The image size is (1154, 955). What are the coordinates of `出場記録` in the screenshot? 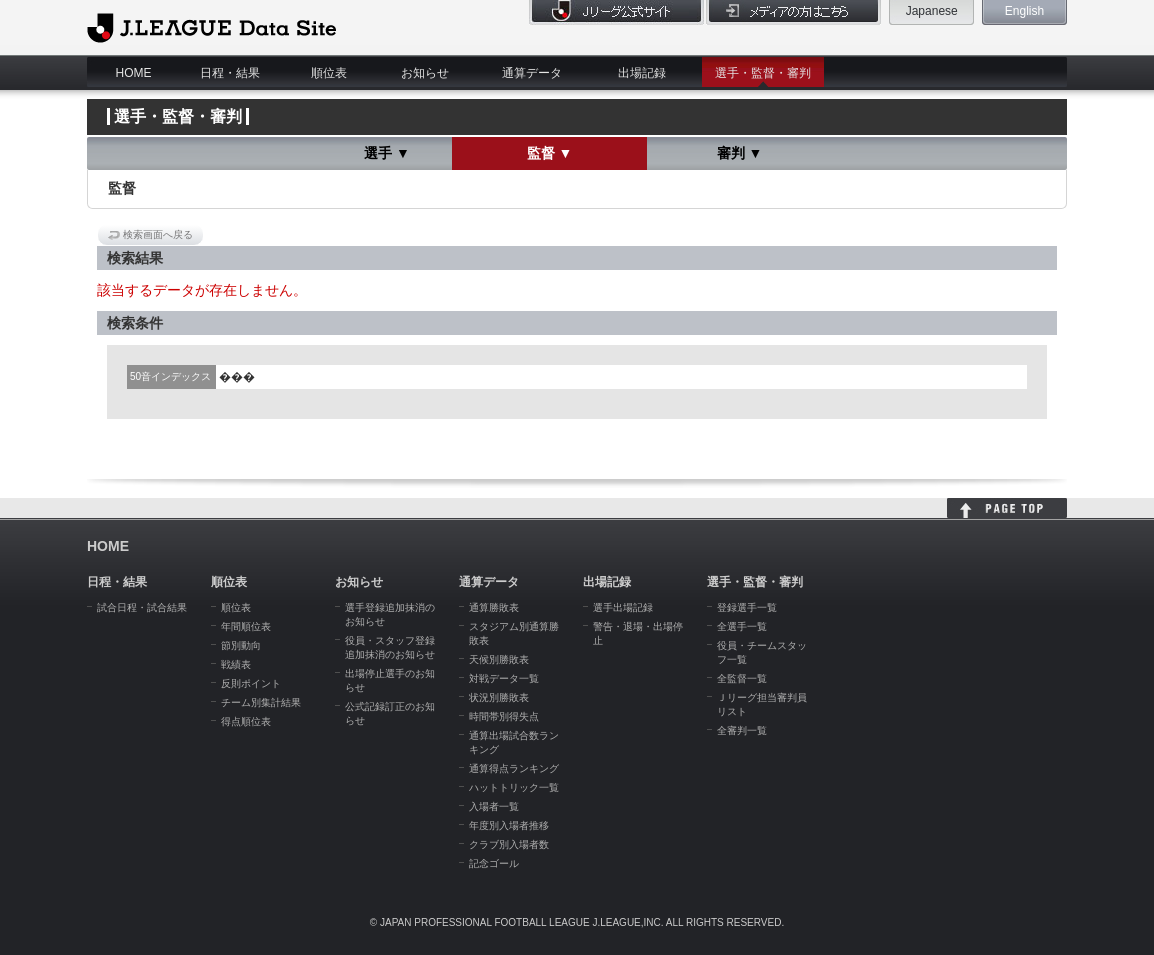 It's located at (642, 73).